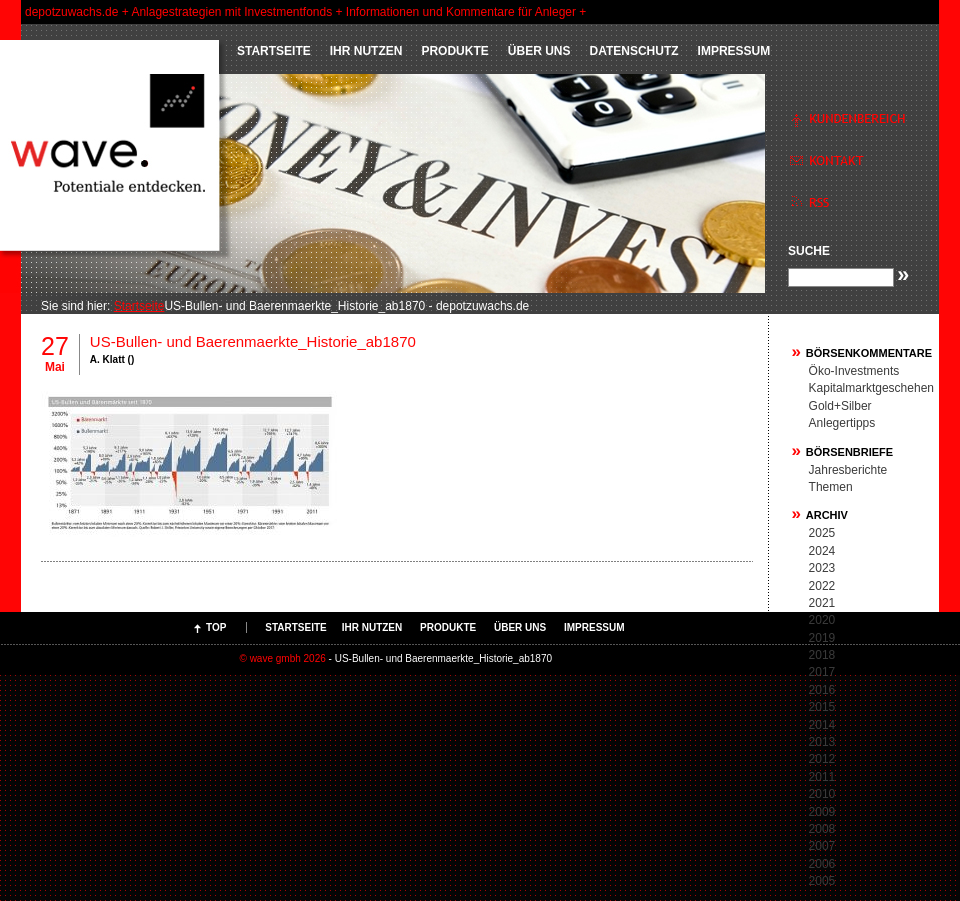  Describe the element at coordinates (842, 423) in the screenshot. I see `Anlegertipps` at that location.